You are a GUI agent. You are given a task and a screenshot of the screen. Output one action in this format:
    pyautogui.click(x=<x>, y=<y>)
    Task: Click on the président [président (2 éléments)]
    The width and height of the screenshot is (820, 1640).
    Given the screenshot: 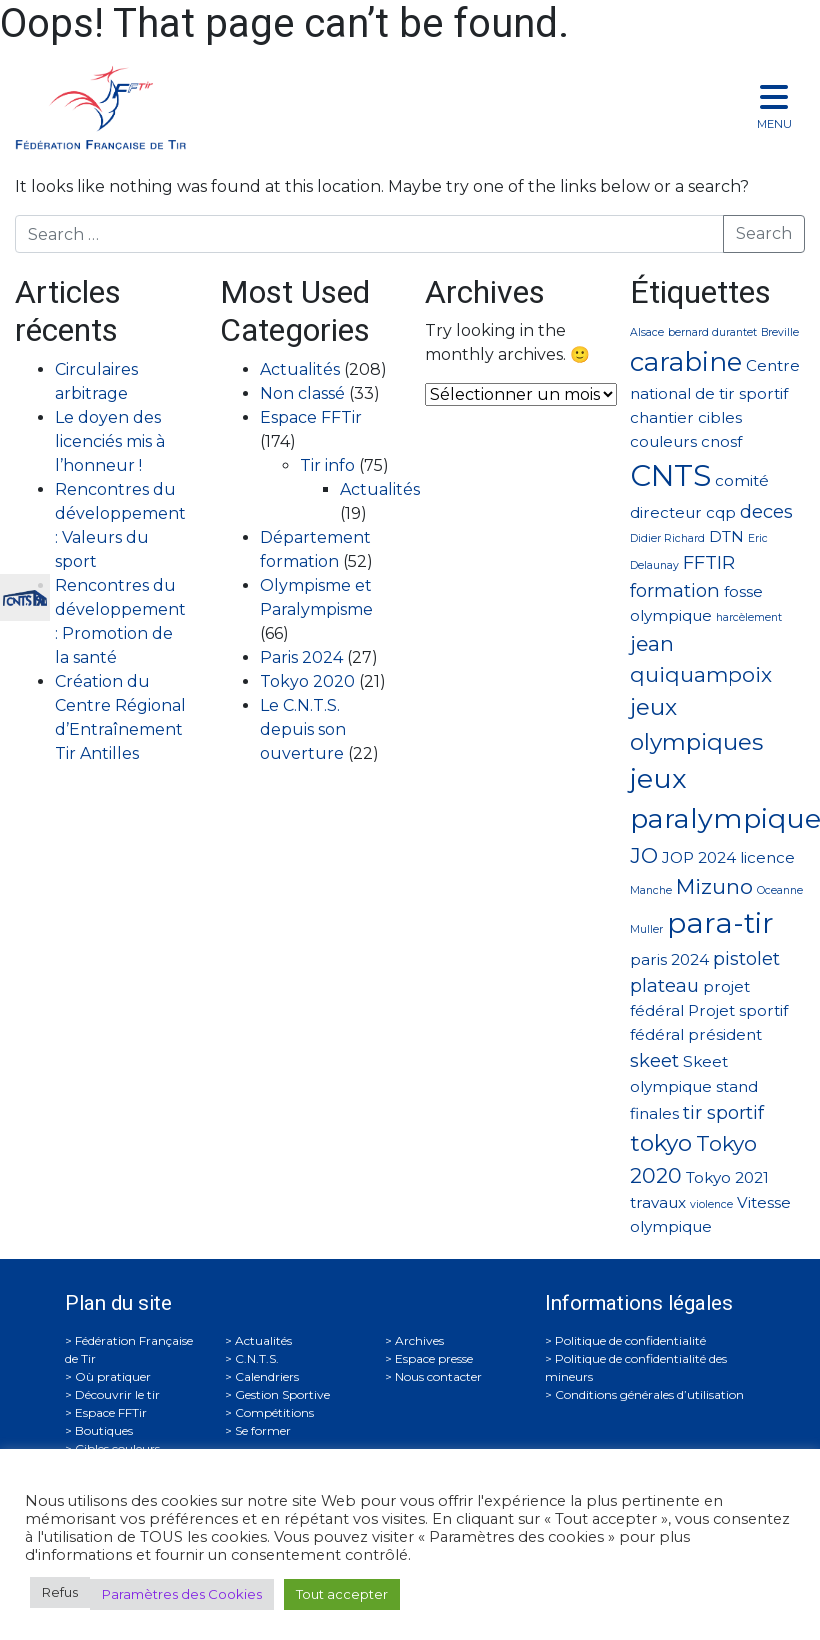 What is the action you would take?
    pyautogui.click(x=725, y=1034)
    